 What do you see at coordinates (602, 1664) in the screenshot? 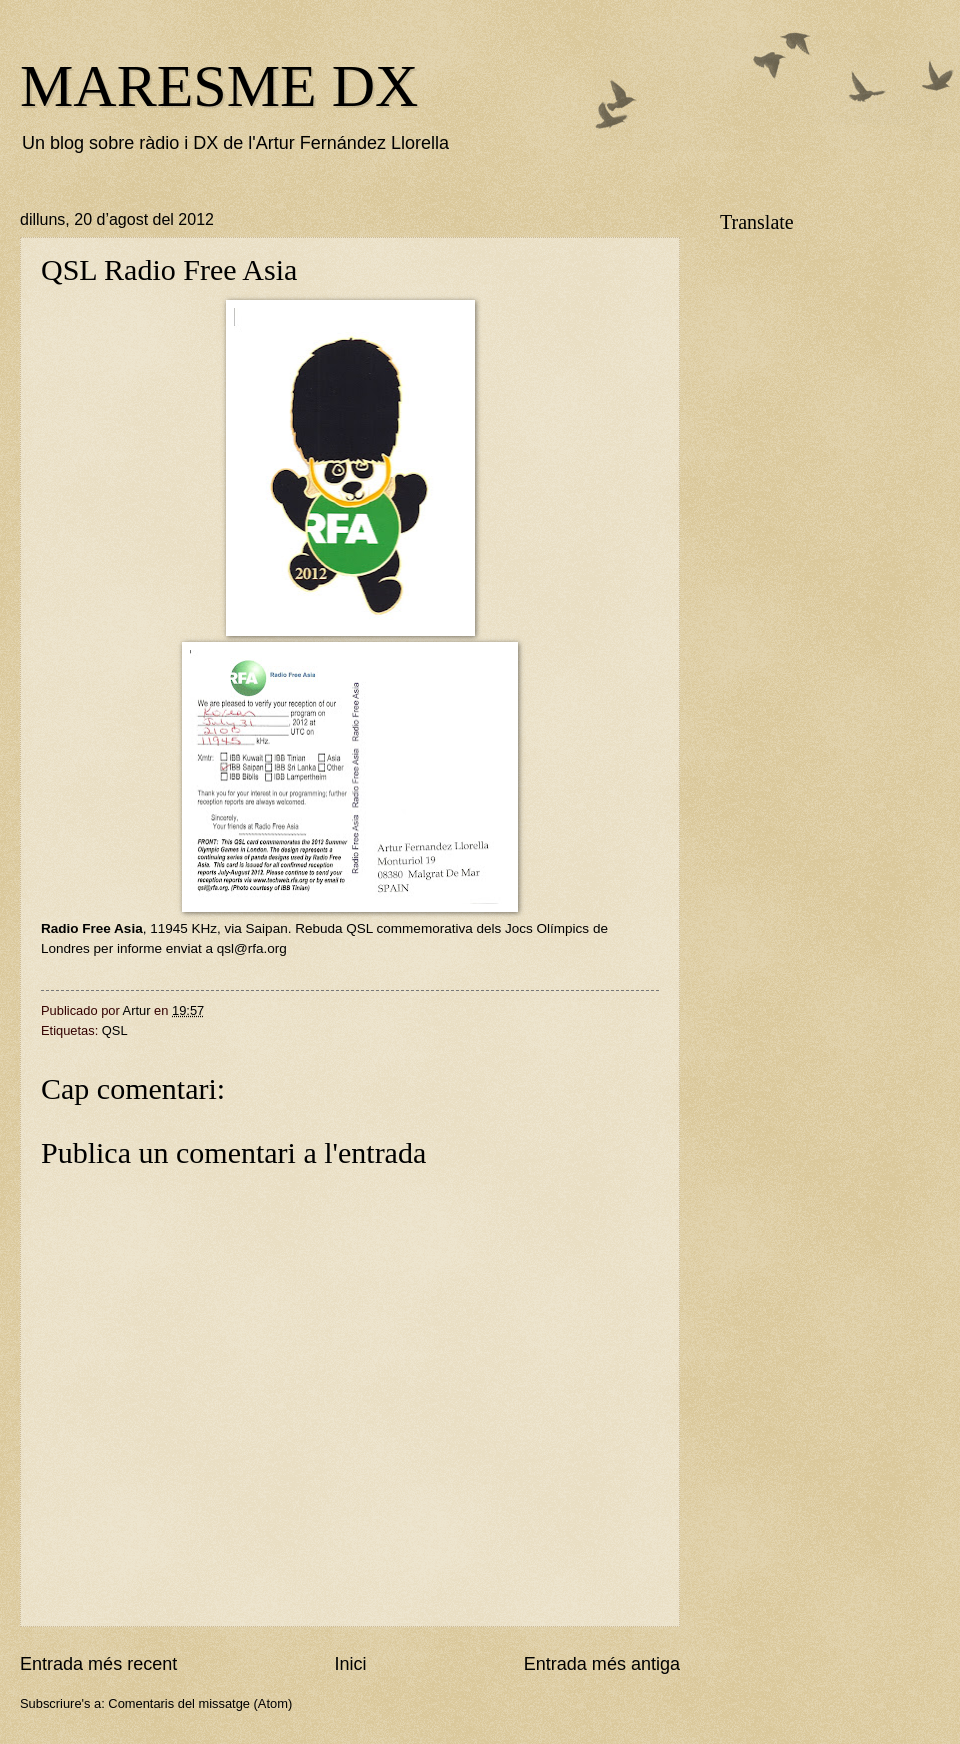
I see `Entrada més antiga` at bounding box center [602, 1664].